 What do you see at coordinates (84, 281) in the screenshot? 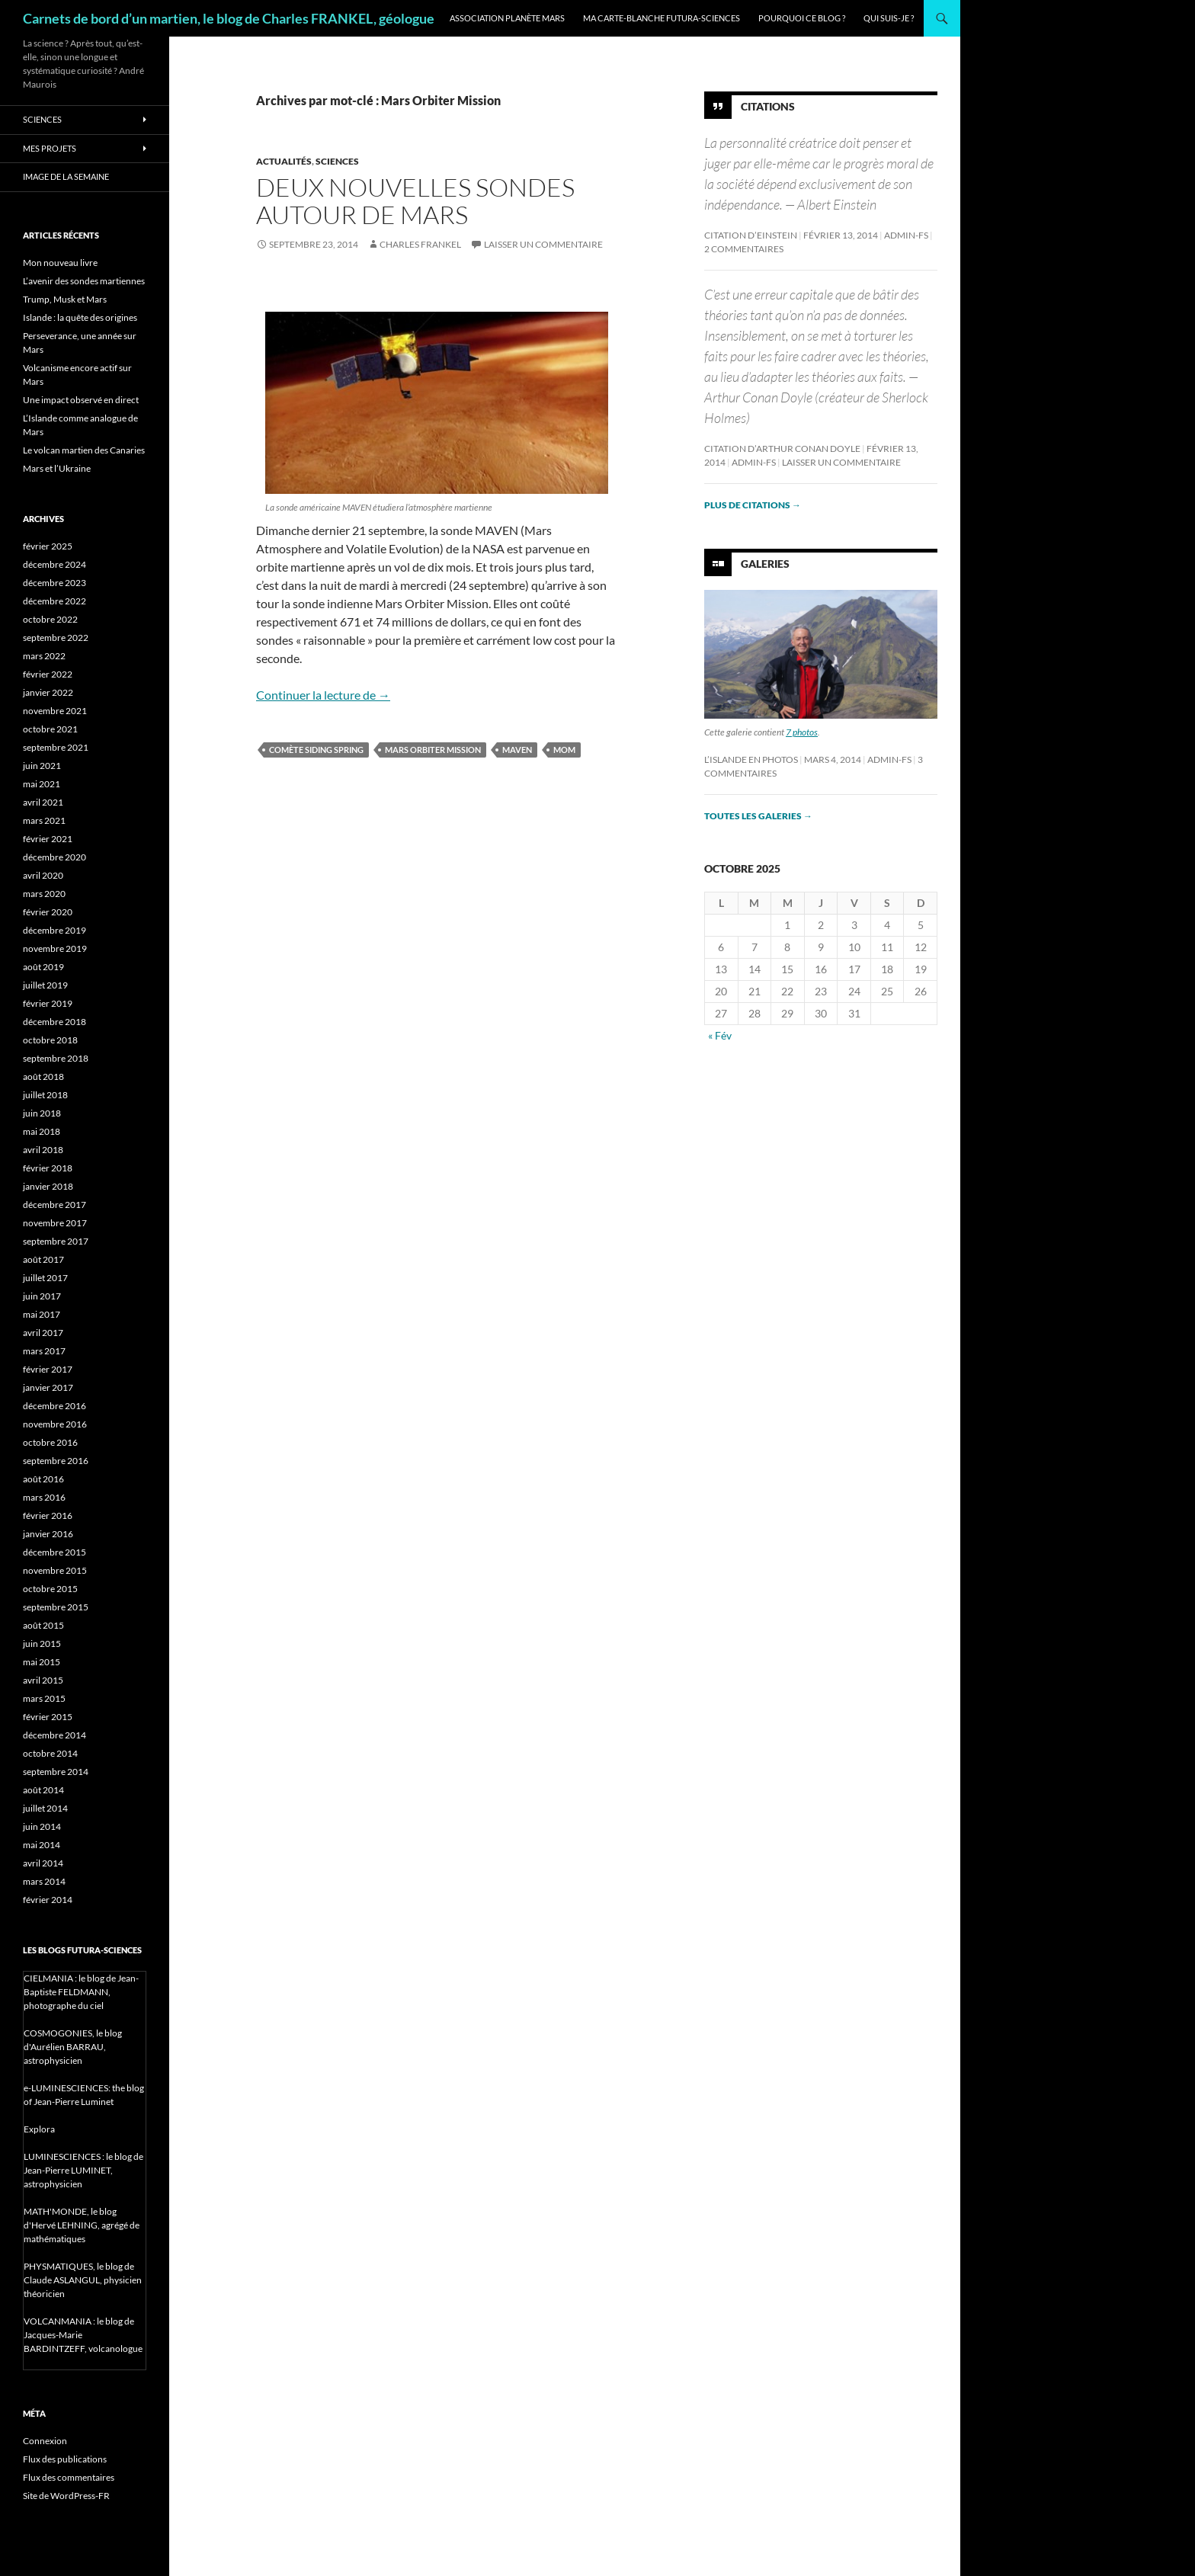
I see `L’avenir des sondes martiennes` at bounding box center [84, 281].